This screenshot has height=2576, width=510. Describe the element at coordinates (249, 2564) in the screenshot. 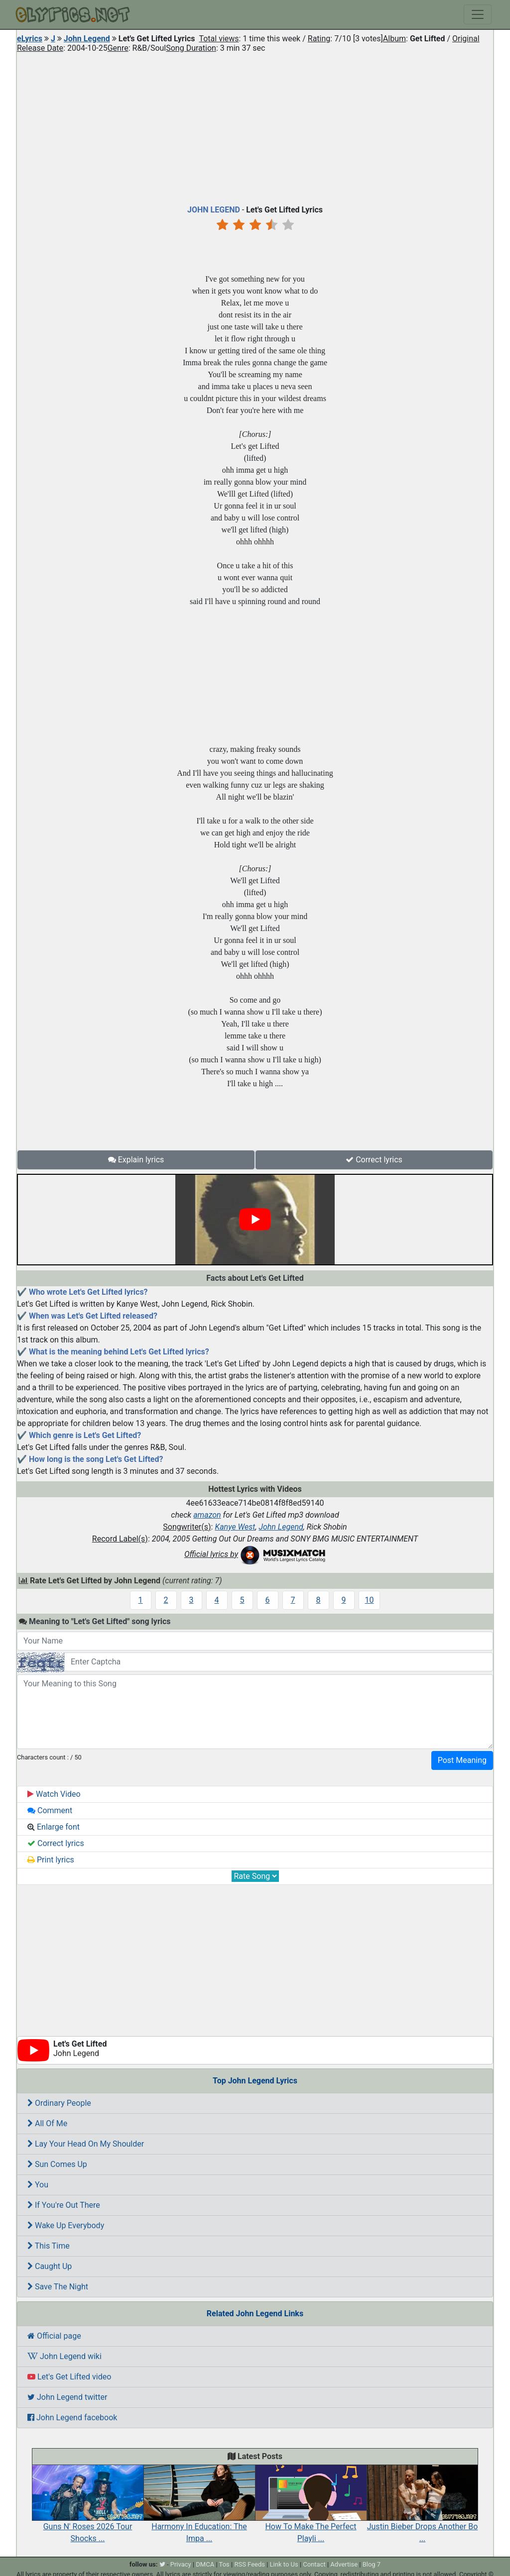

I see `RSS Feeds` at that location.